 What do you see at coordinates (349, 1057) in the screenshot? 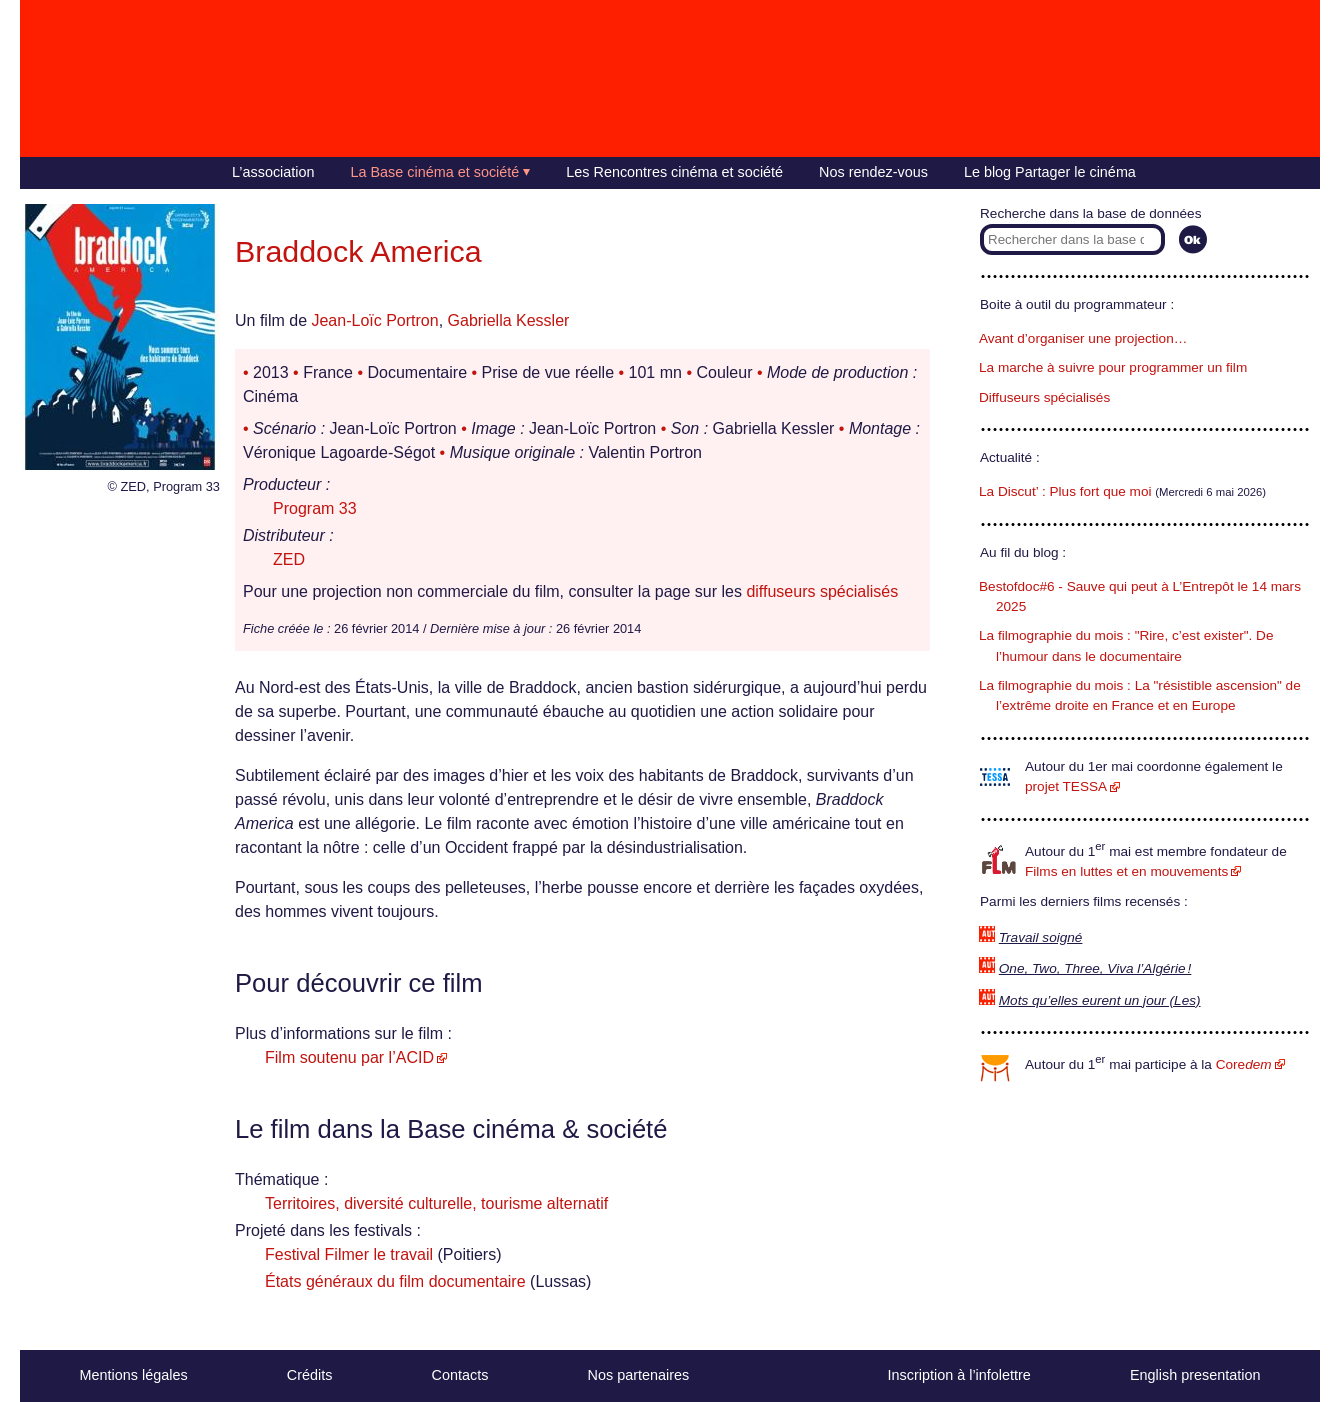
I see `Film soutenu par l’ACID` at bounding box center [349, 1057].